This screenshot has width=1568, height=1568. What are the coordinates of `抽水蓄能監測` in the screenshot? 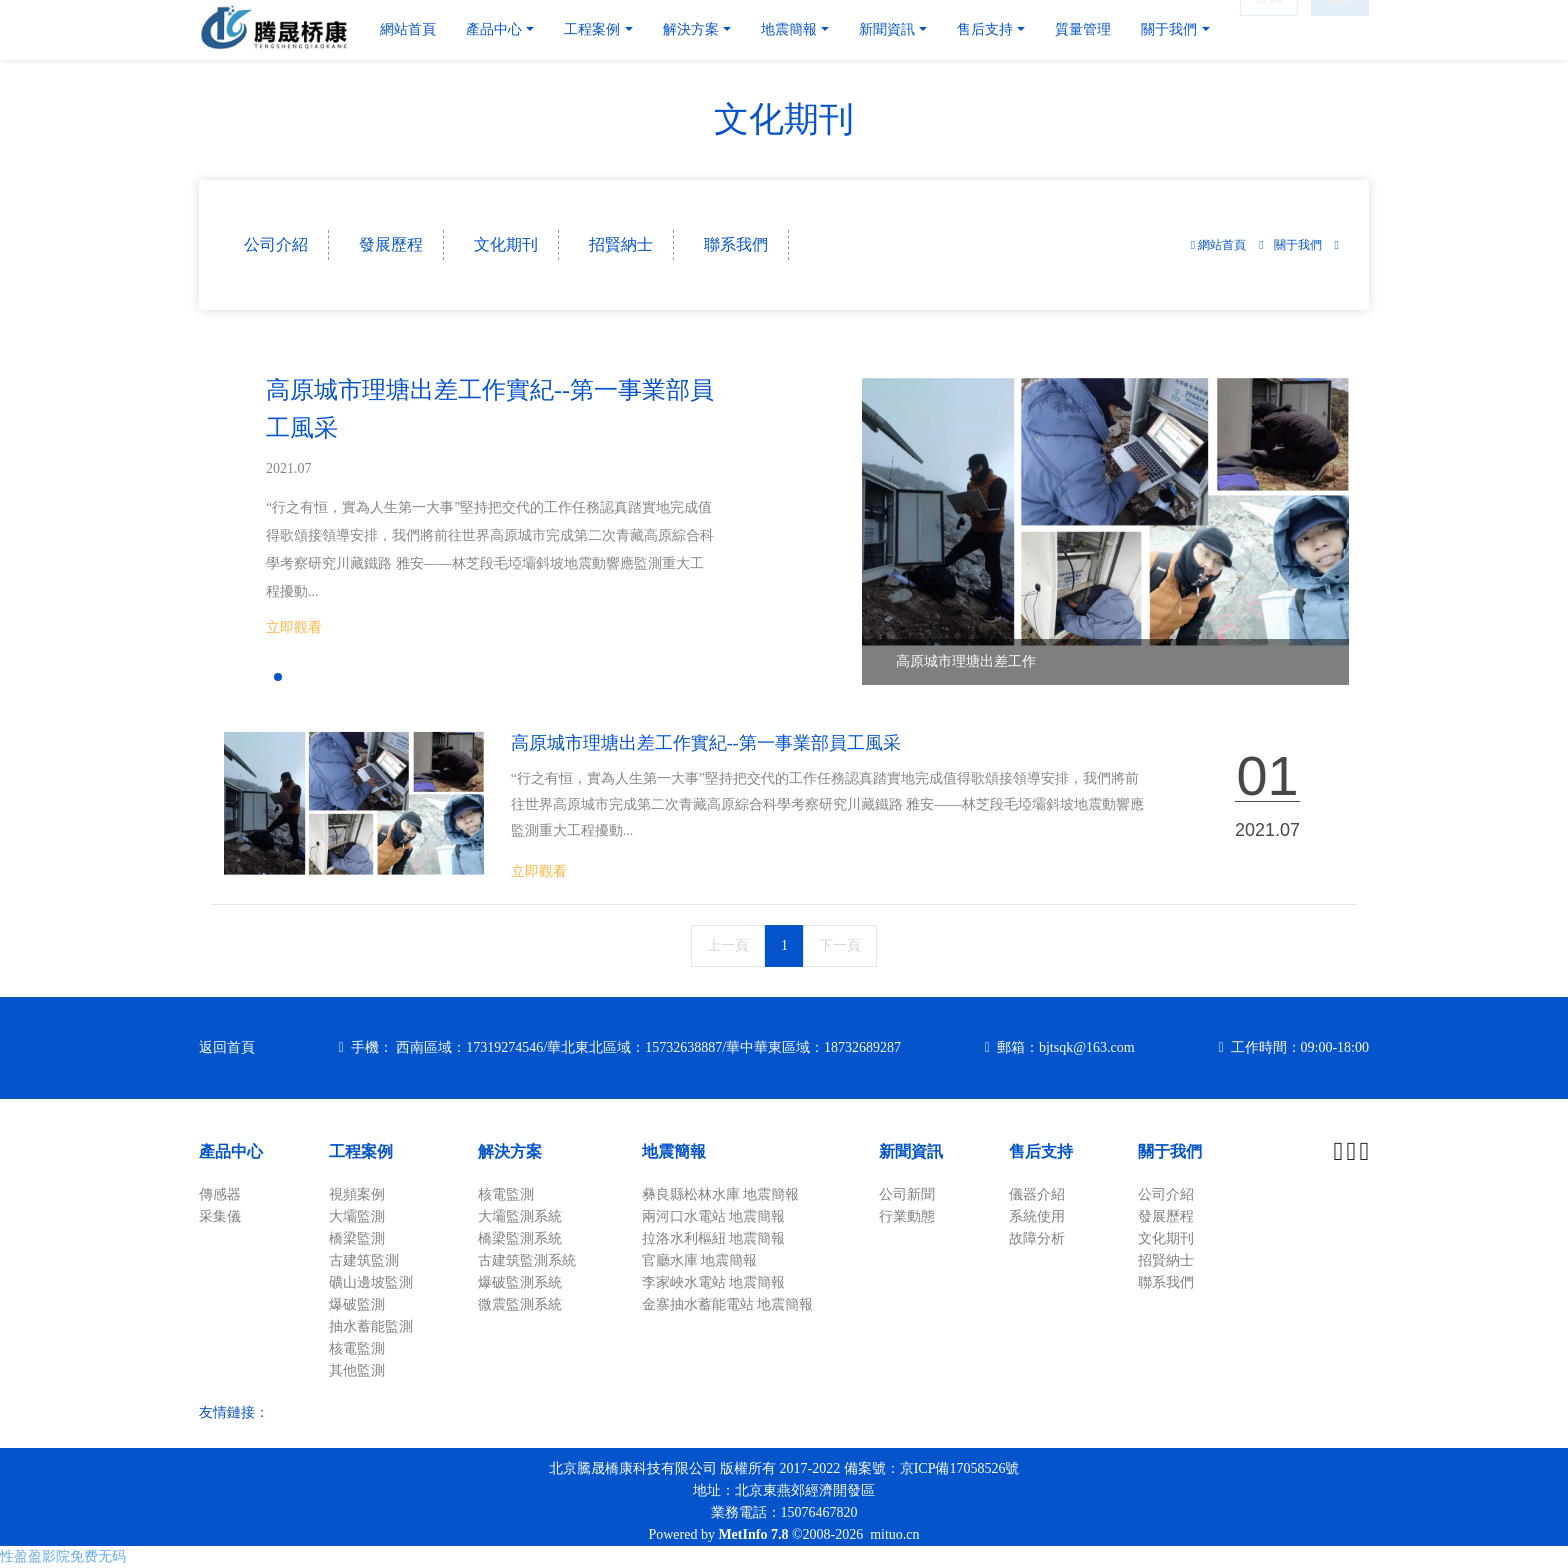 It's located at (371, 1326).